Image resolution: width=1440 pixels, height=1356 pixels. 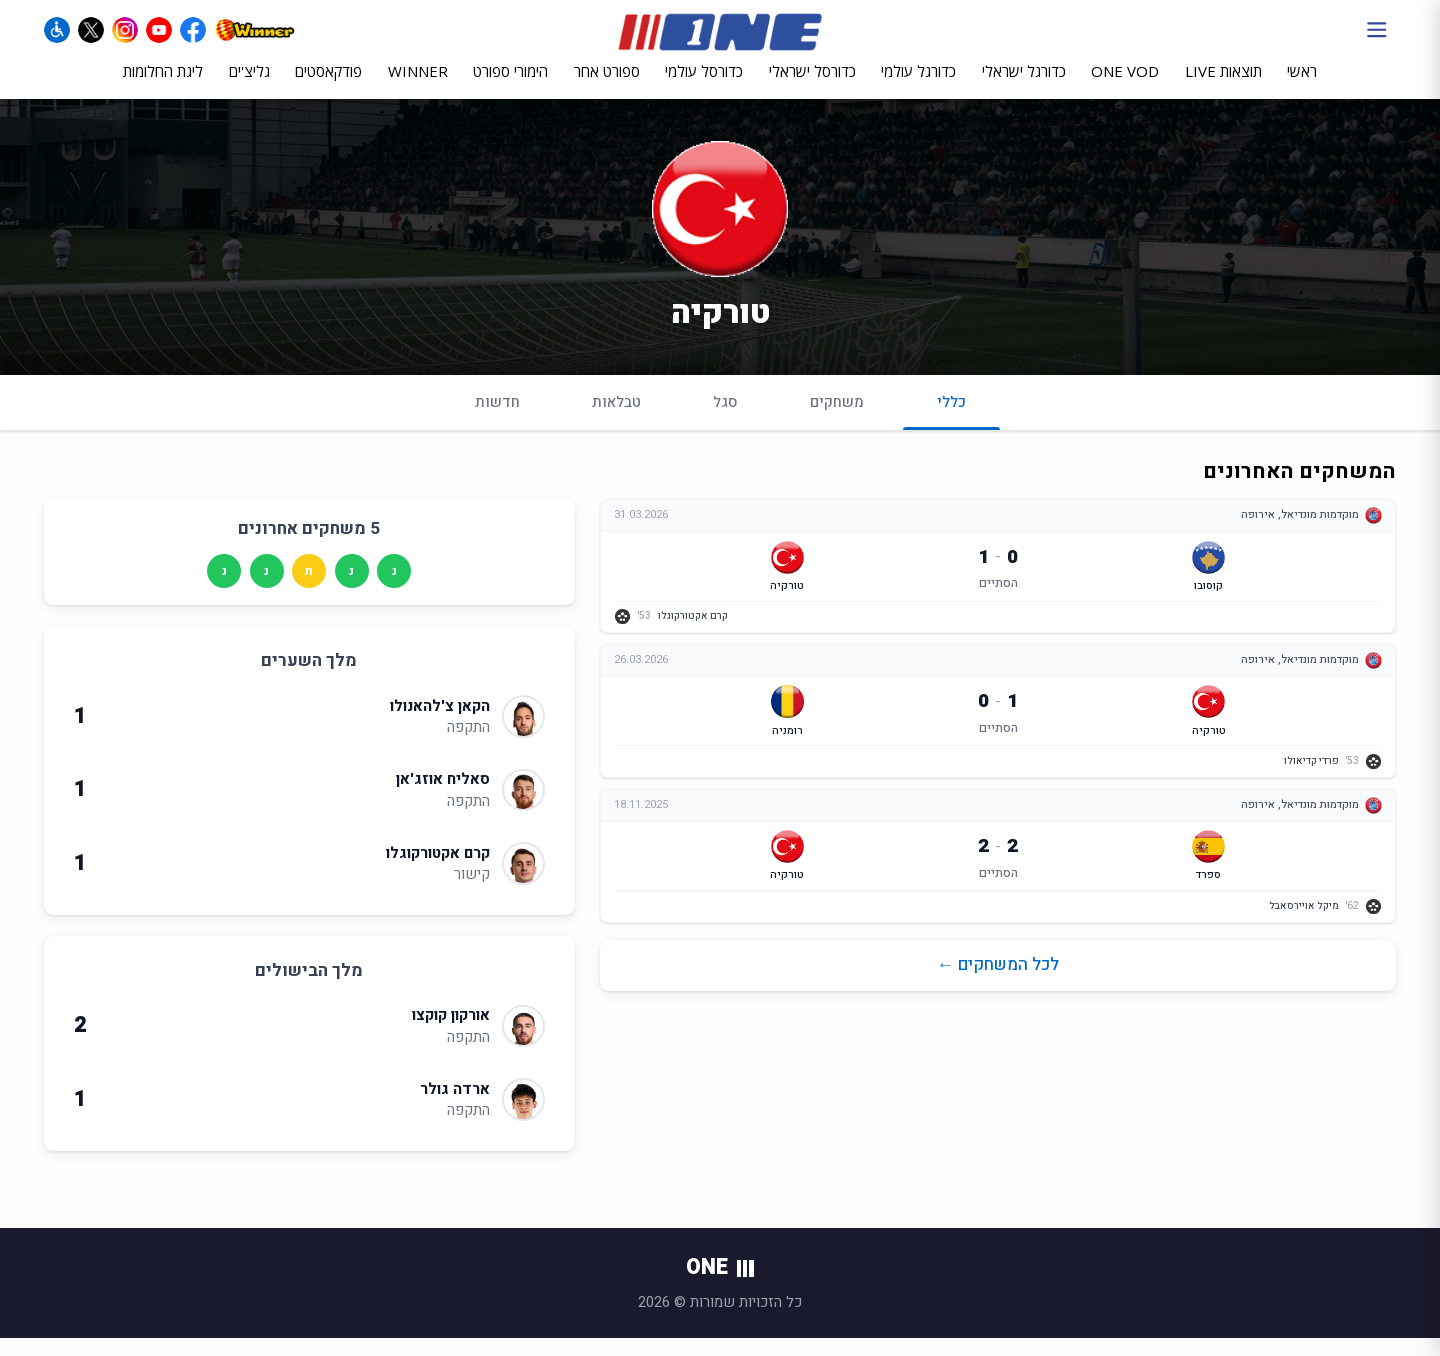 What do you see at coordinates (1024, 87) in the screenshot?
I see `כדורגל ישראלי` at bounding box center [1024, 87].